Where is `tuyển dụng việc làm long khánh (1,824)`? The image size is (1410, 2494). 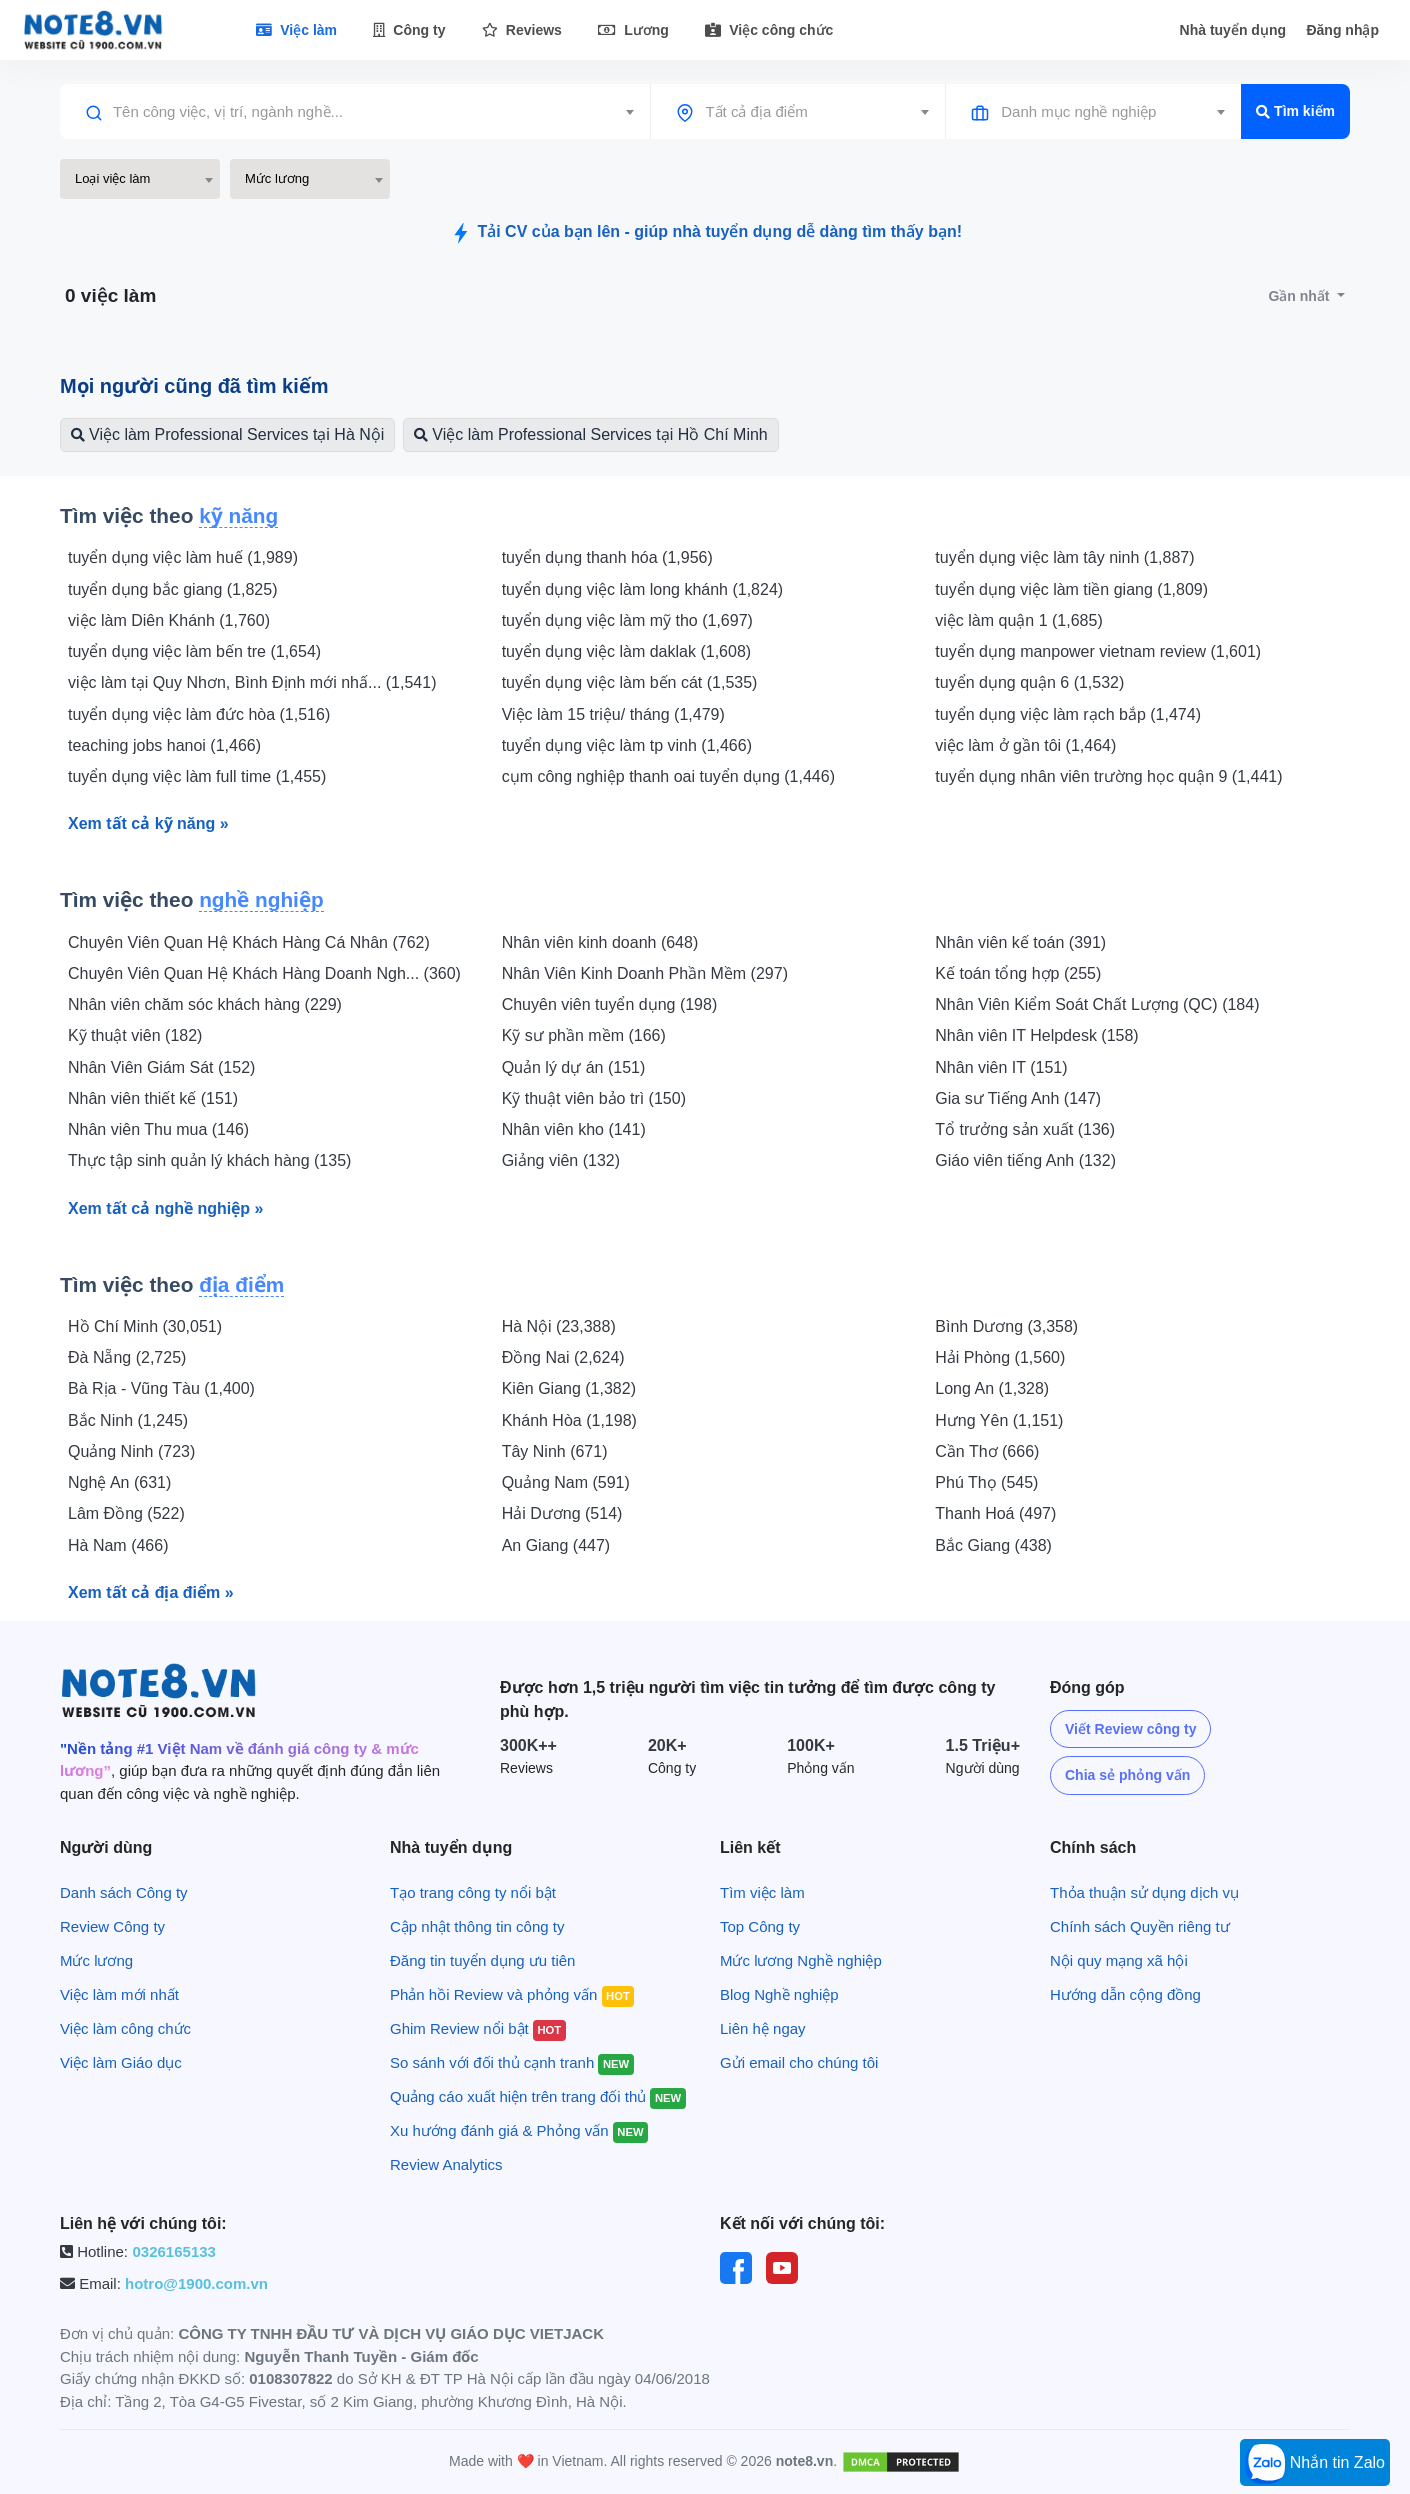
tuyển dụng việc làm long khánh (1,824) is located at coordinates (642, 589).